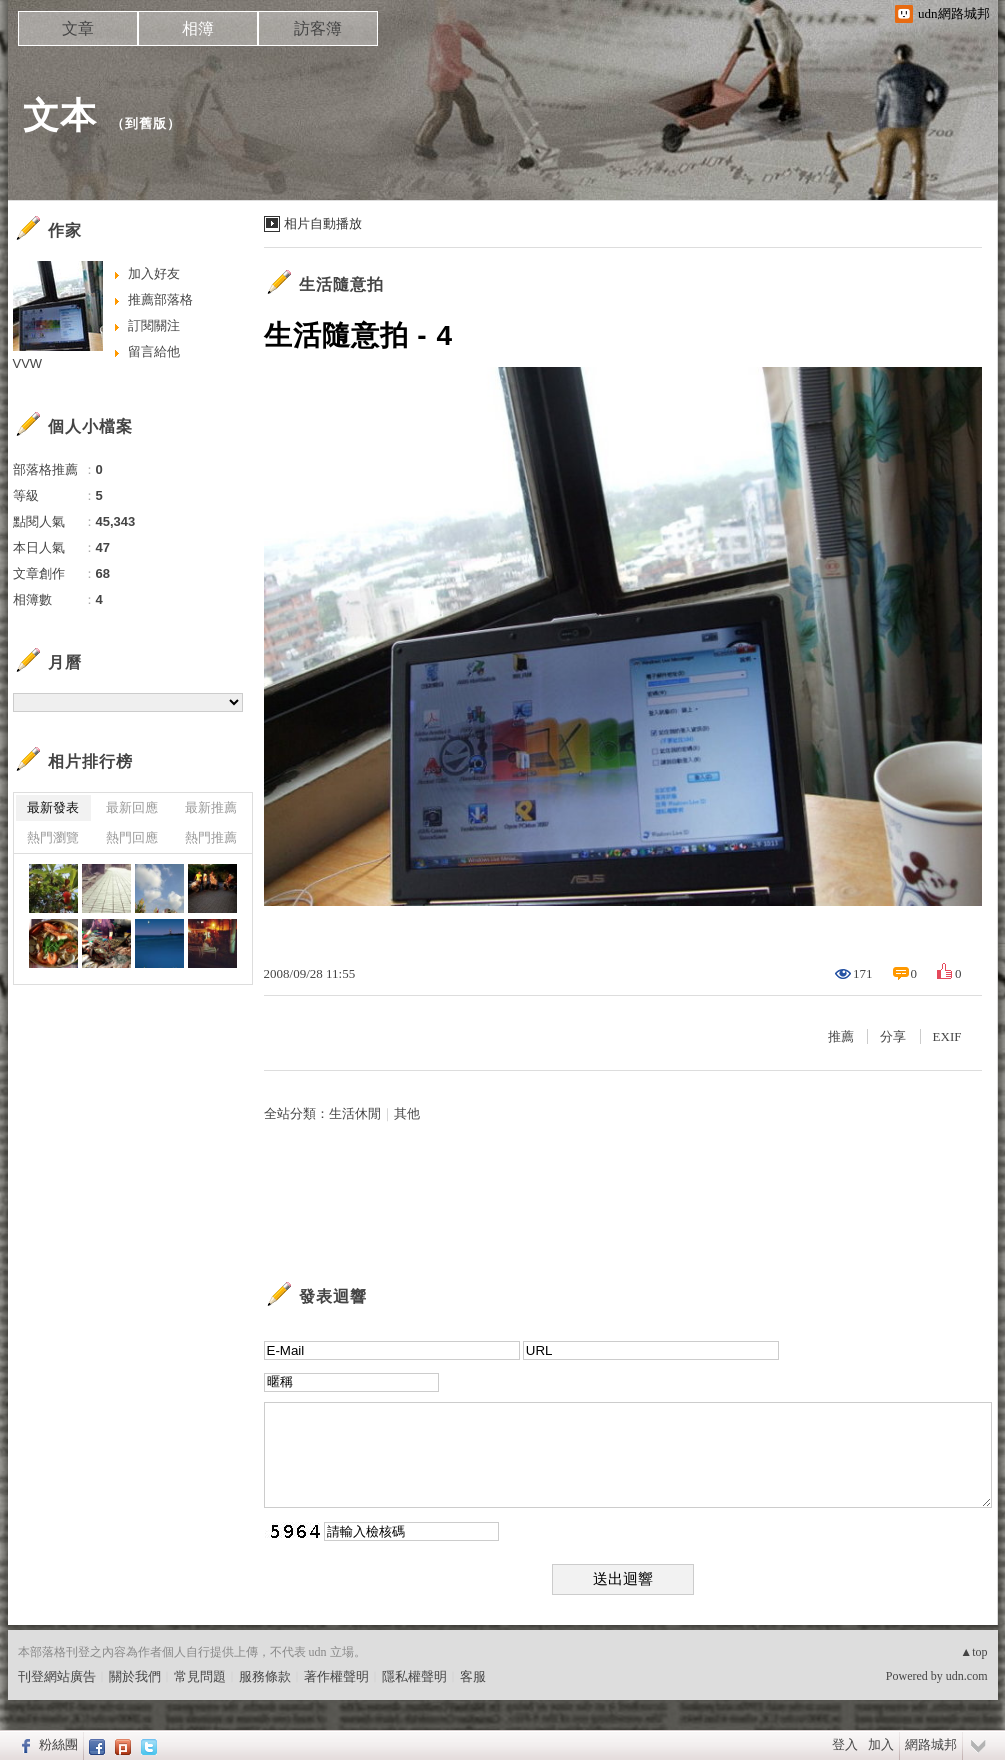 Image resolution: width=1005 pixels, height=1760 pixels. I want to click on 生活隨意拍, so click(341, 284).